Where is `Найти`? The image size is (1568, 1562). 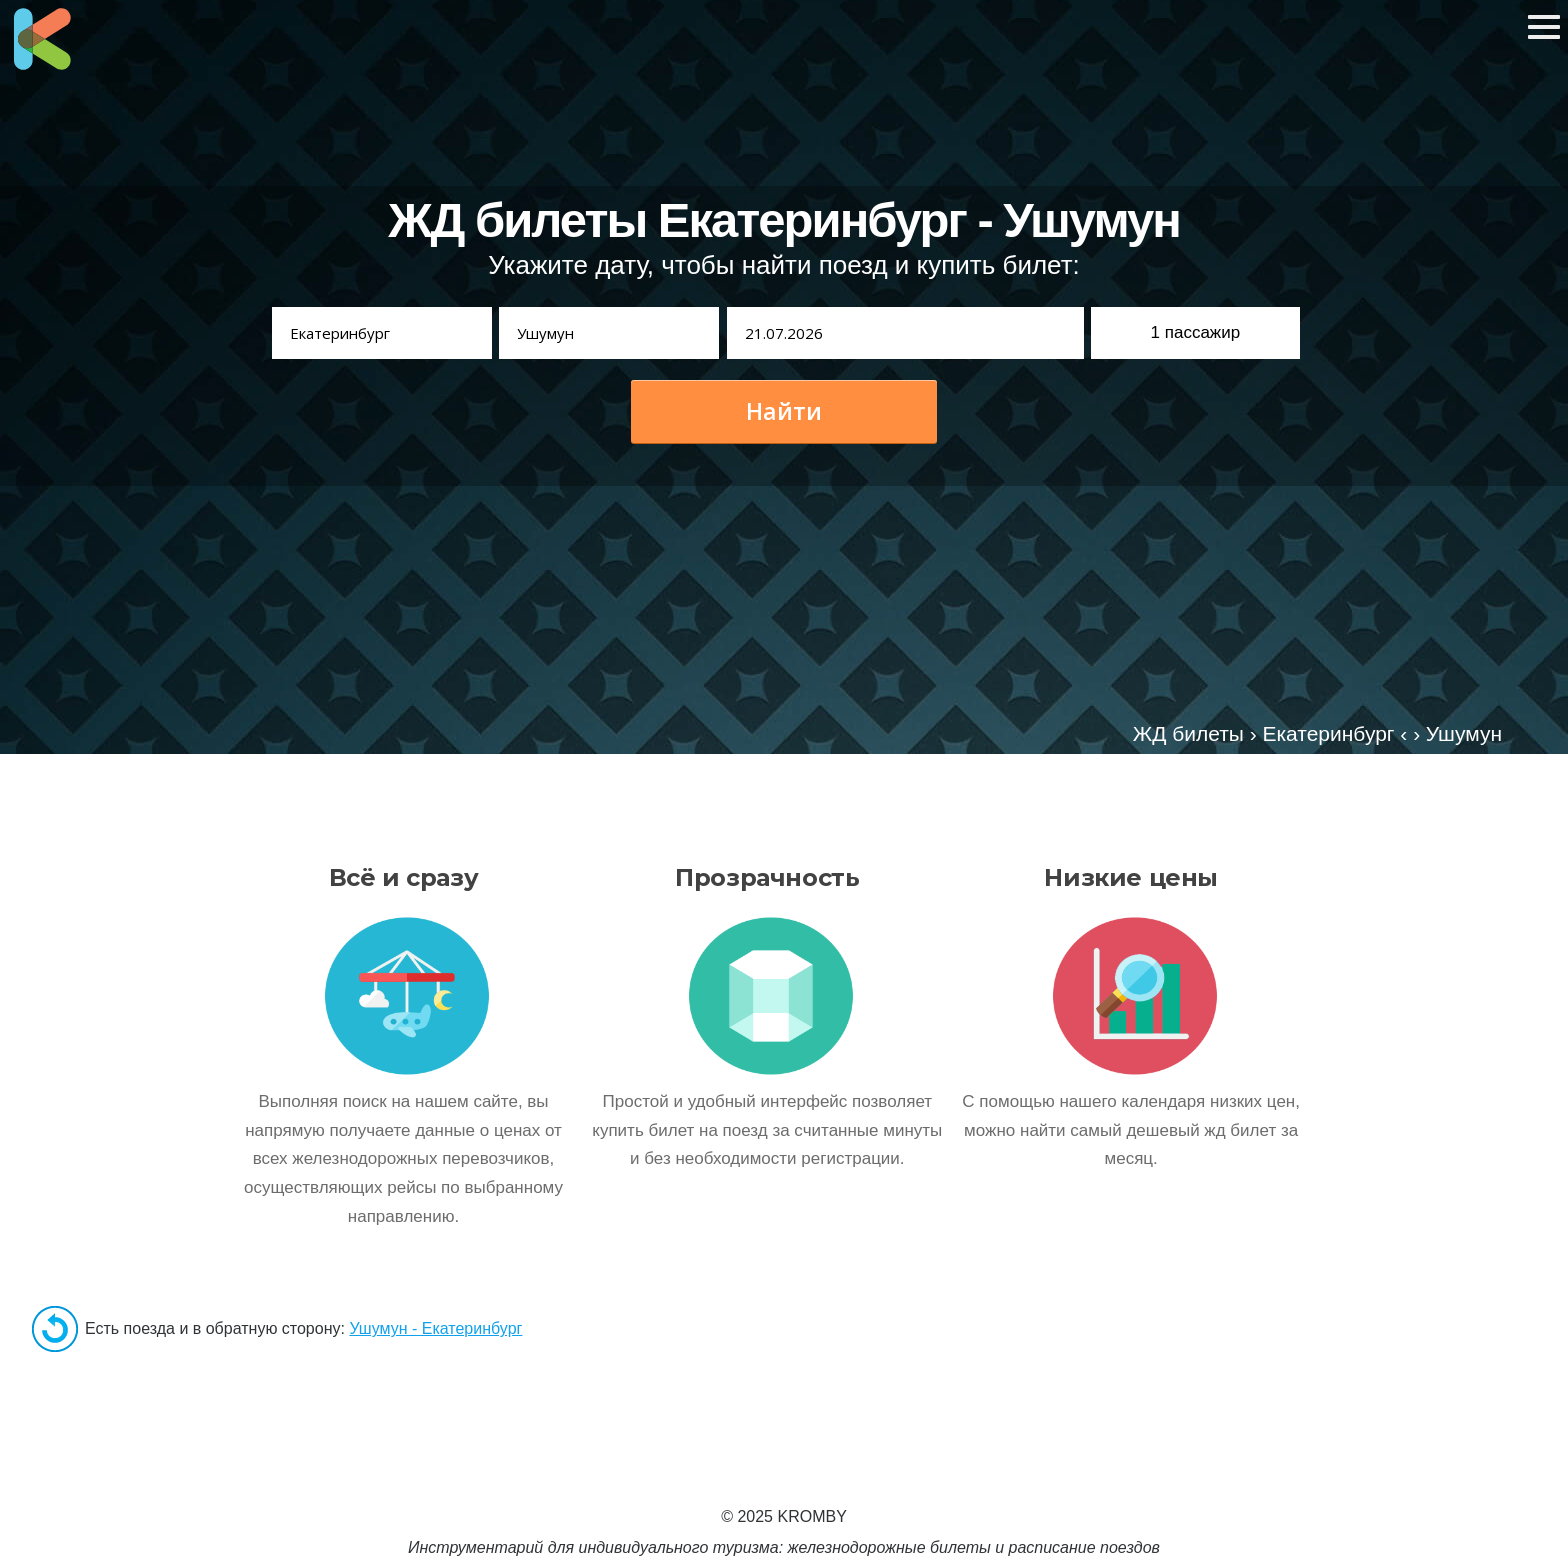 Найти is located at coordinates (784, 411).